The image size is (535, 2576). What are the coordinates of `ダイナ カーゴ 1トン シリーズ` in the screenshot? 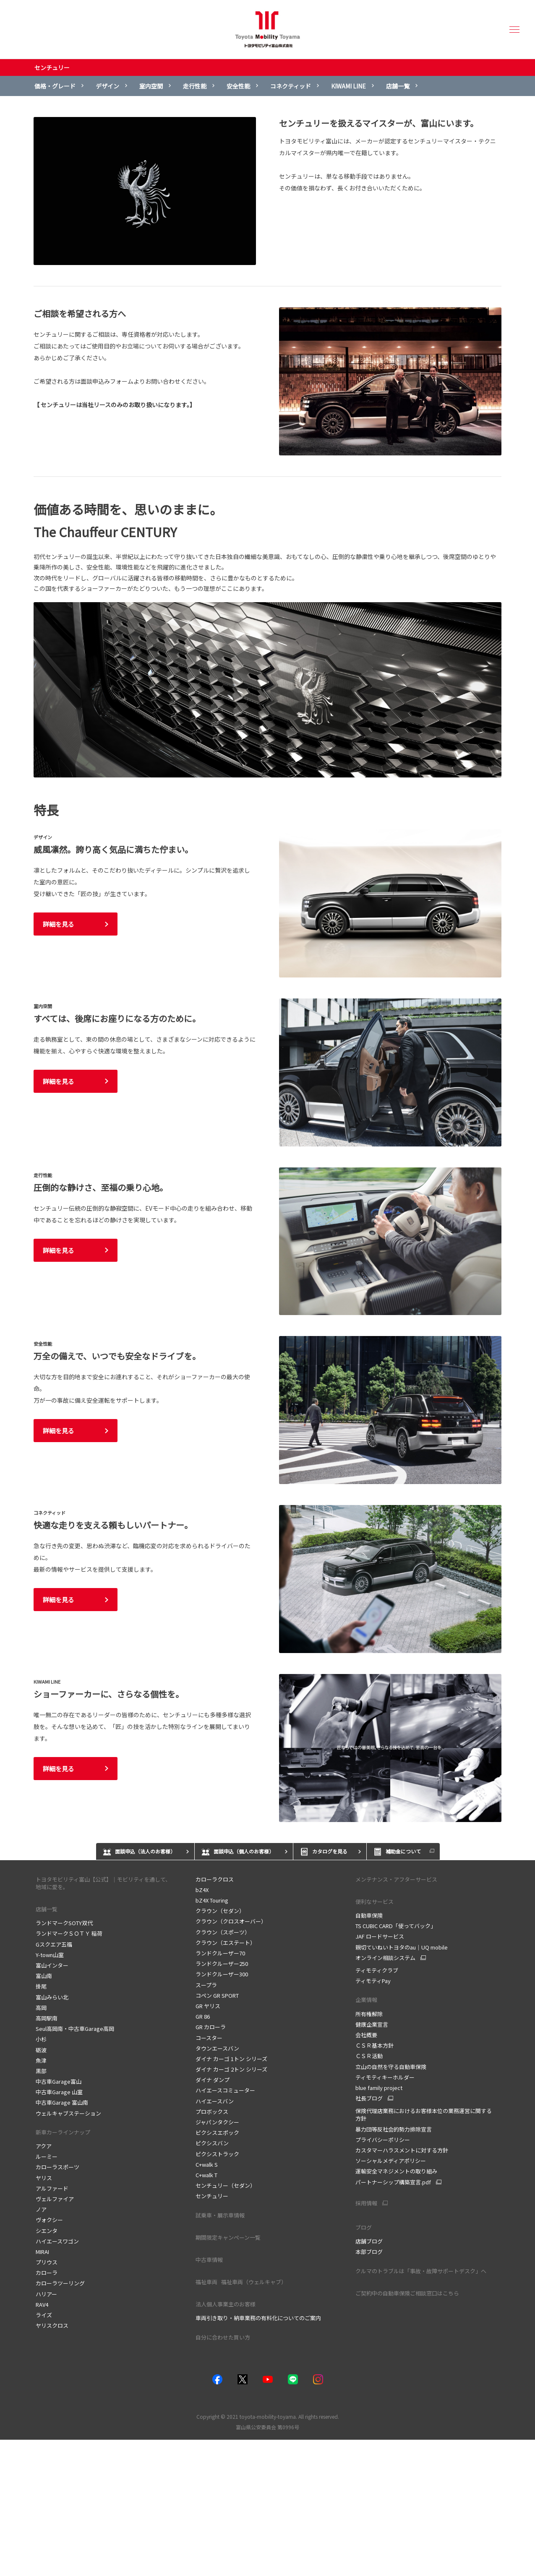 It's located at (231, 2059).